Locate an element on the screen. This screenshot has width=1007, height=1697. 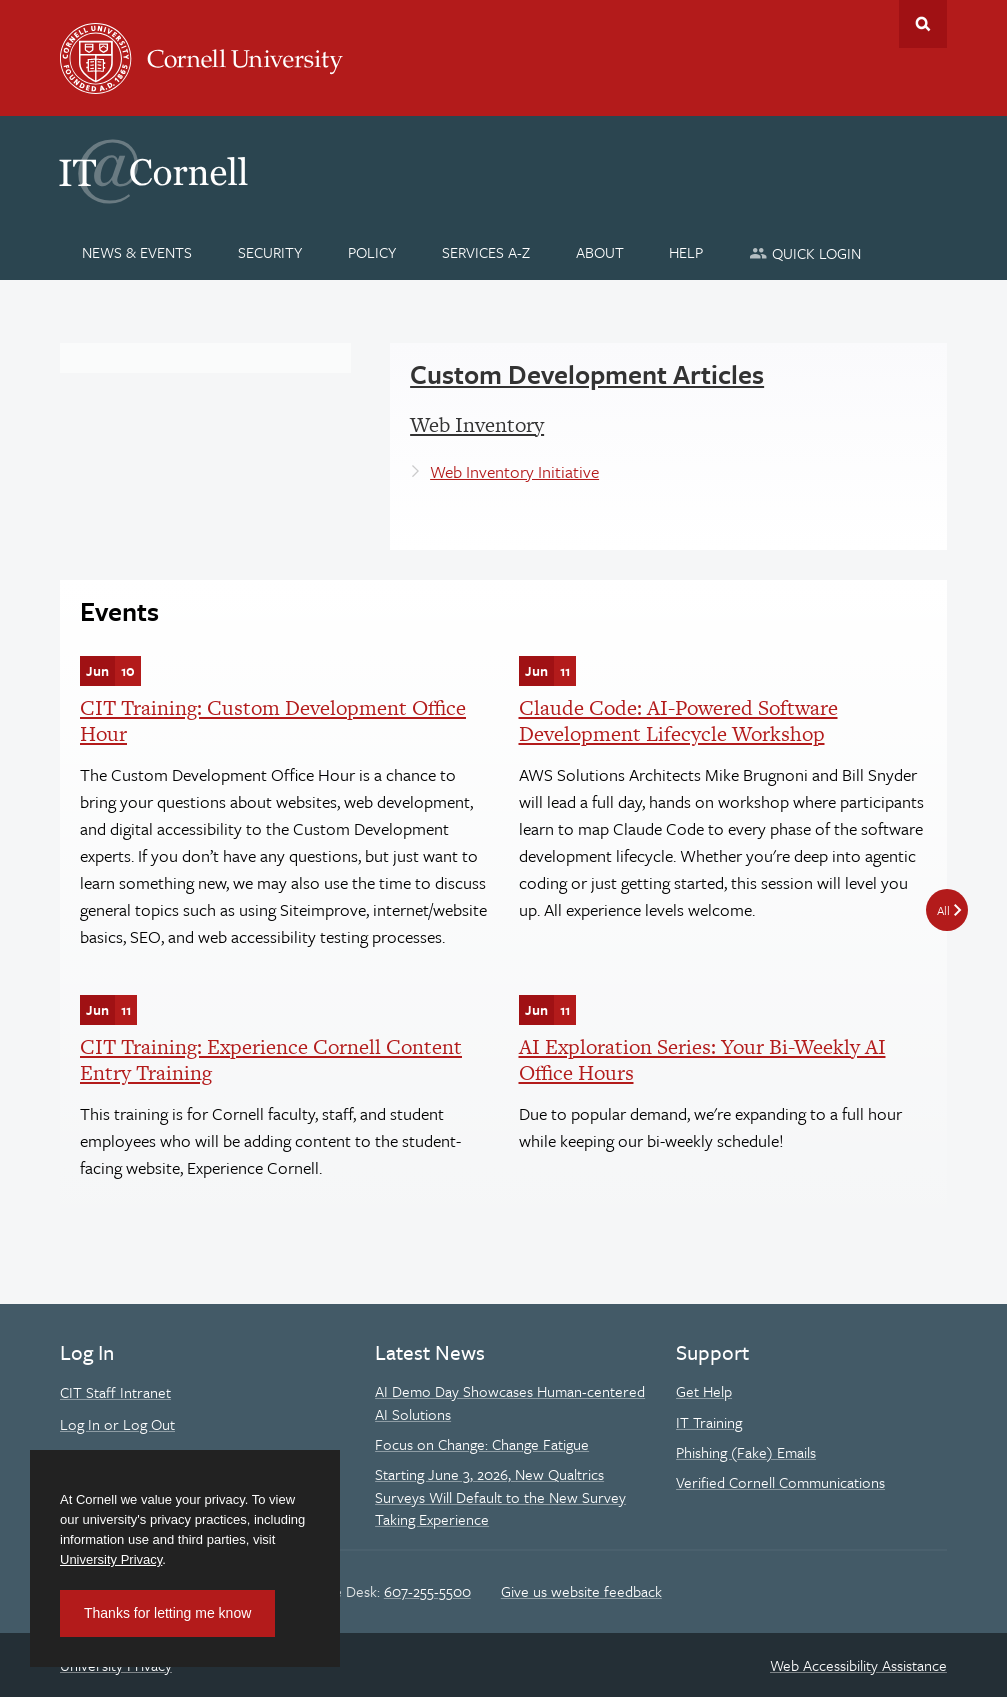
Phishing (Fake) Emails is located at coordinates (746, 1452).